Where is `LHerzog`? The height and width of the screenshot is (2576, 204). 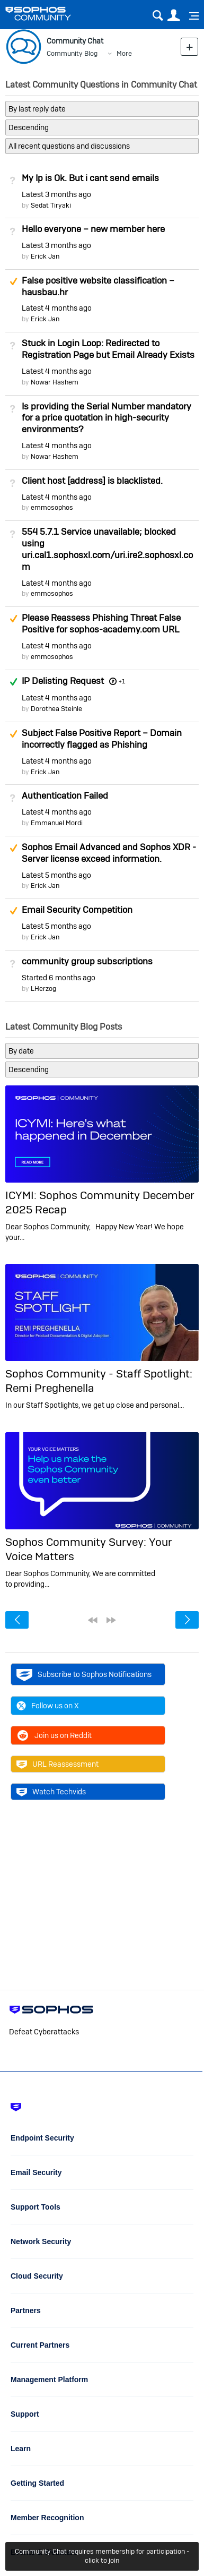
LHerzog is located at coordinates (43, 988).